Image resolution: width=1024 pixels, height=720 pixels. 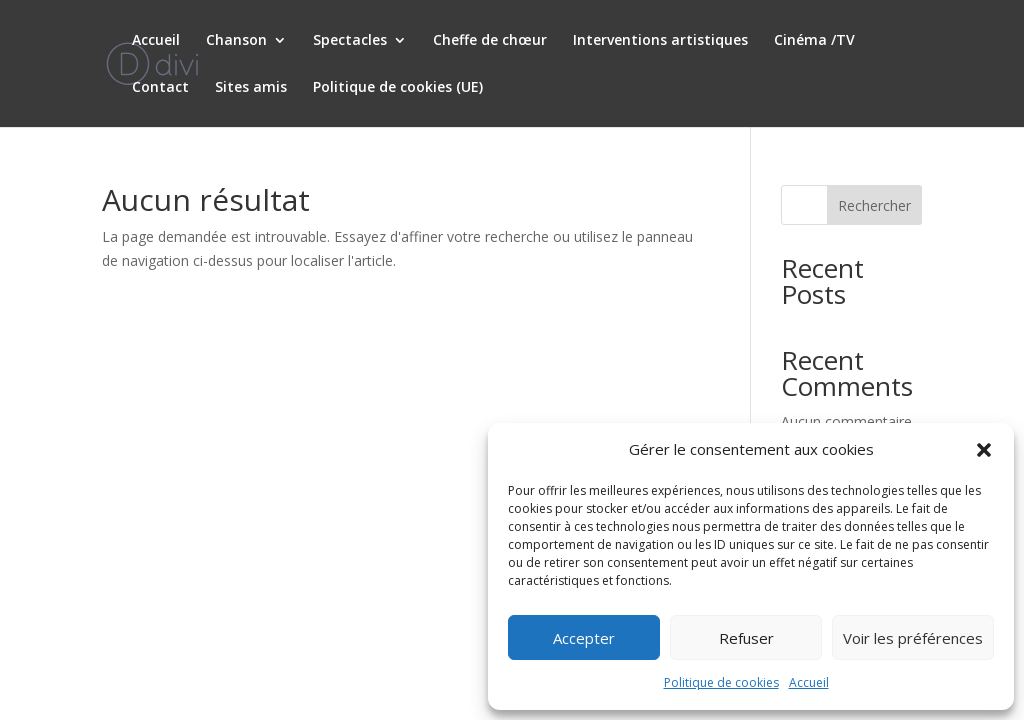 What do you see at coordinates (160, 88) in the screenshot?
I see `Contact` at bounding box center [160, 88].